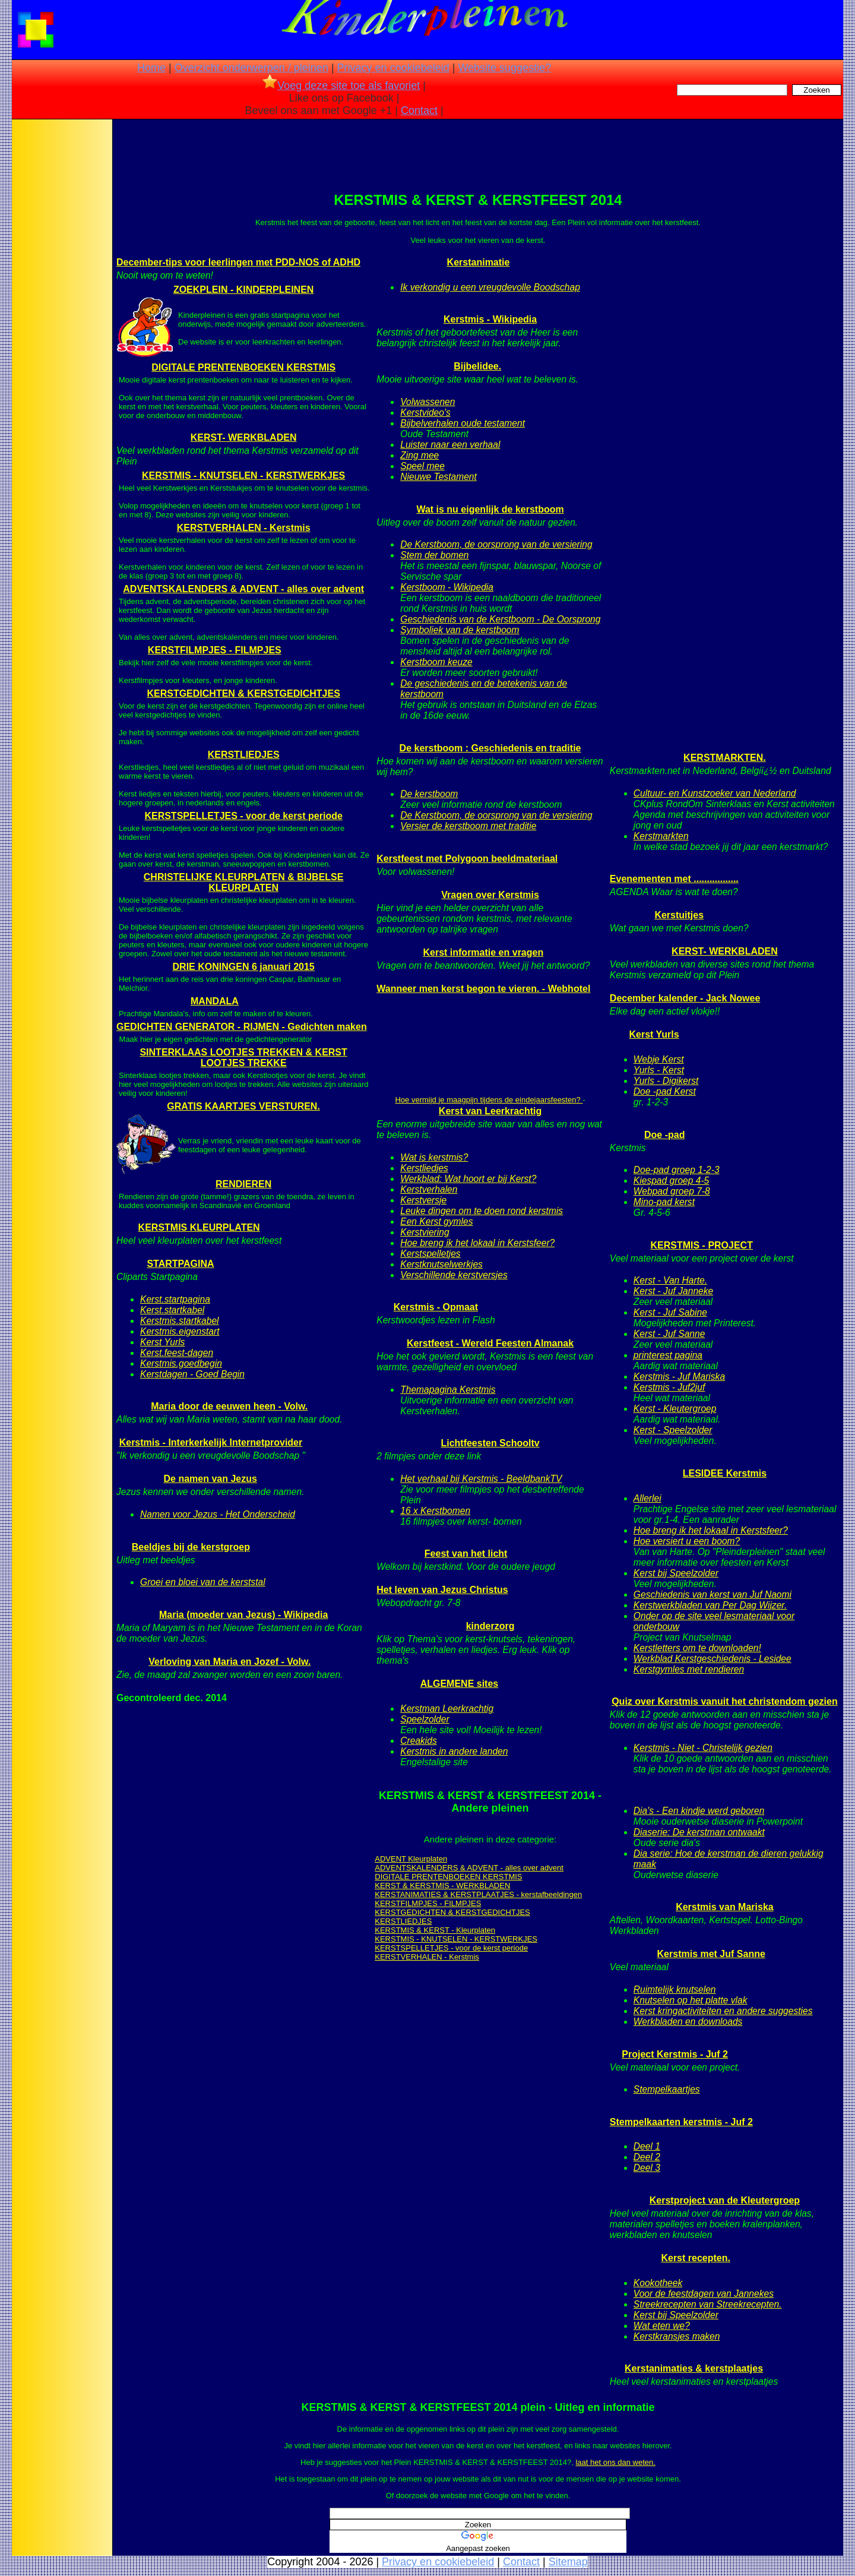  I want to click on Kerst - Speelzolder, so click(673, 1430).